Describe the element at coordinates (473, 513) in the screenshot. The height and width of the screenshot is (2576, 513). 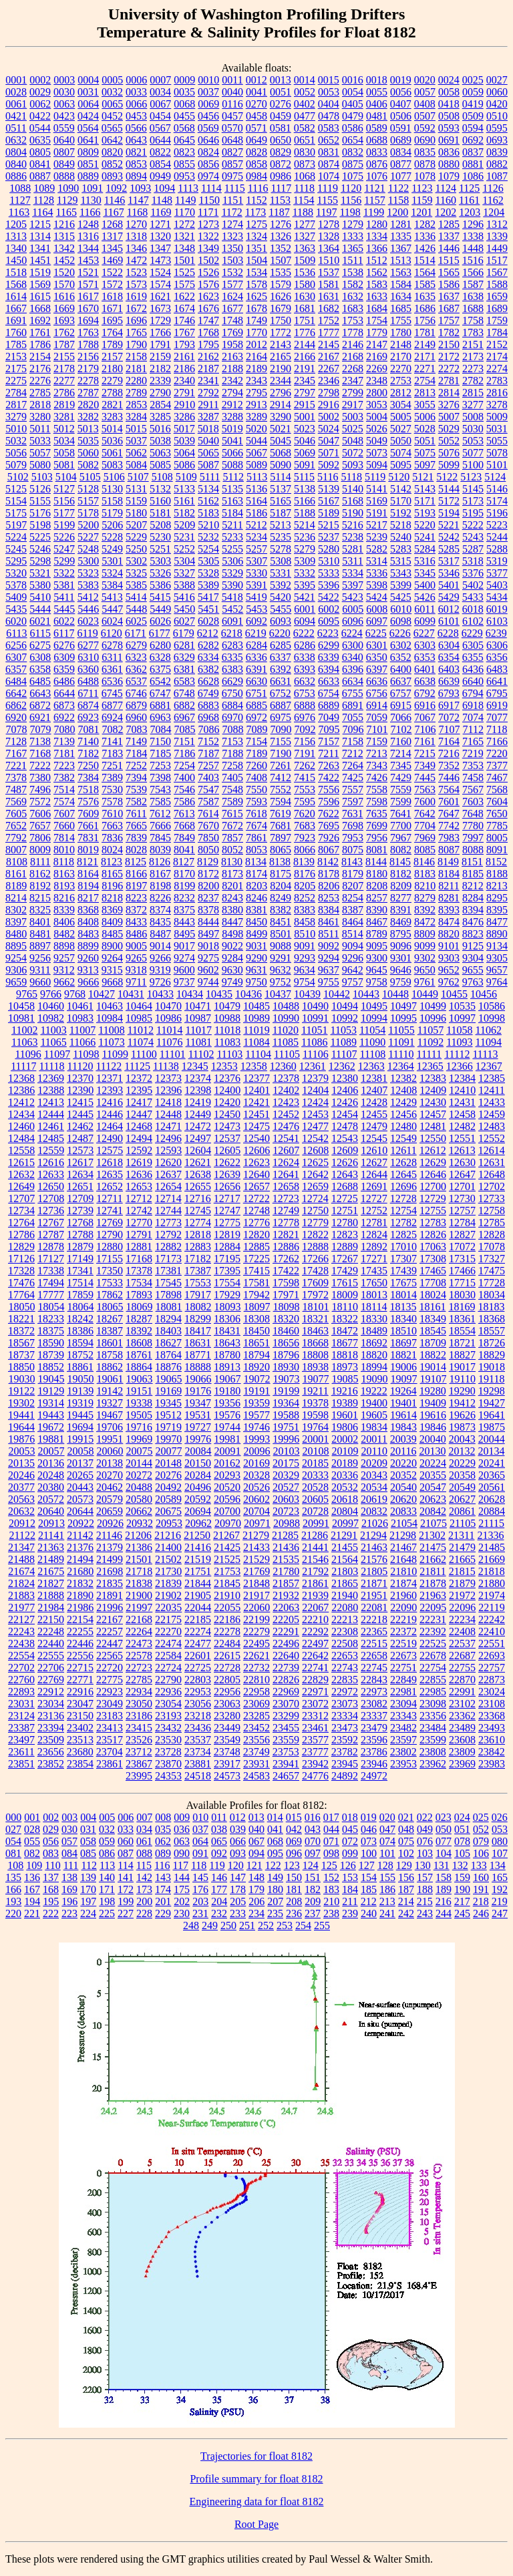
I see `5195` at that location.